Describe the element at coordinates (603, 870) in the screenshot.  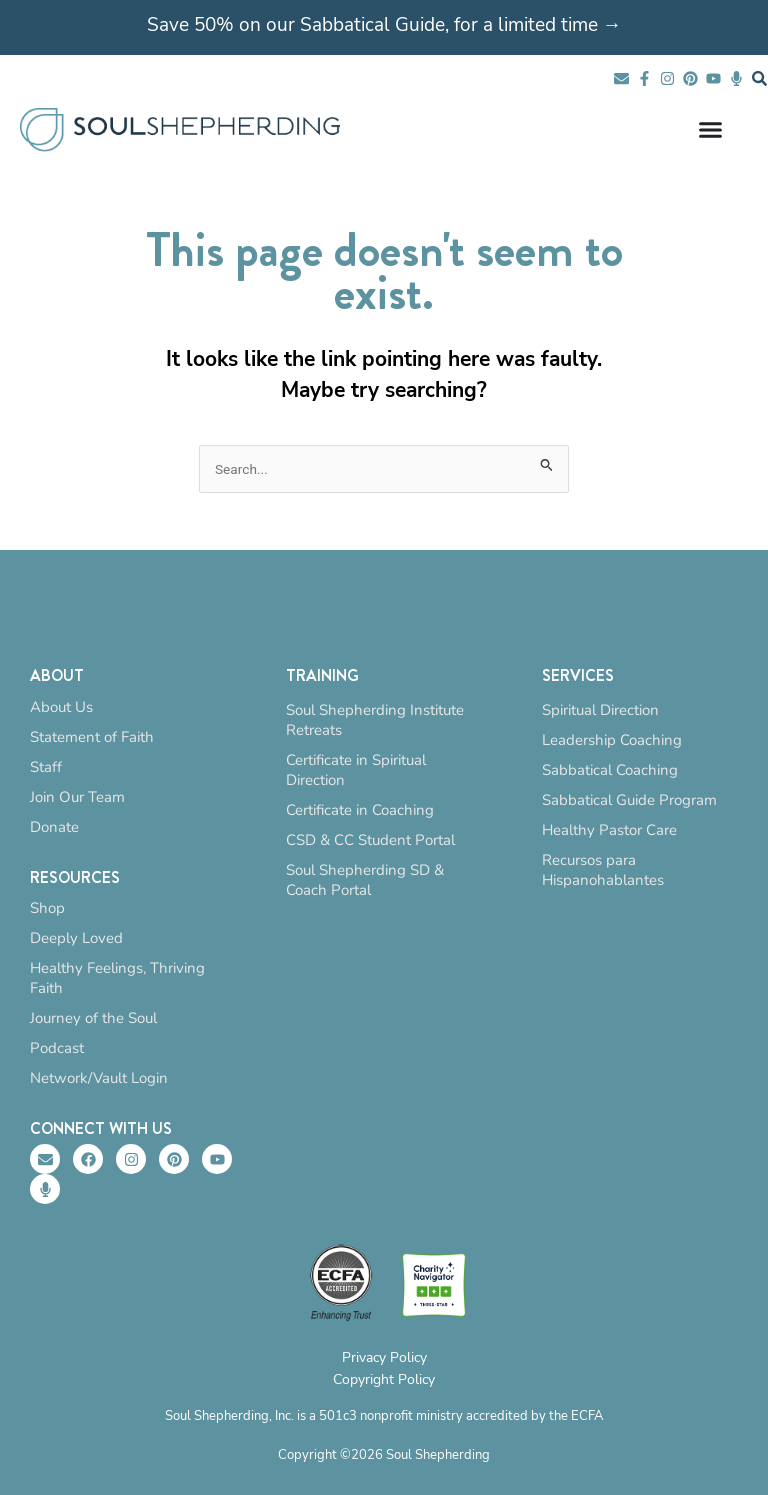
I see `Recursos para Hispanohablantes` at that location.